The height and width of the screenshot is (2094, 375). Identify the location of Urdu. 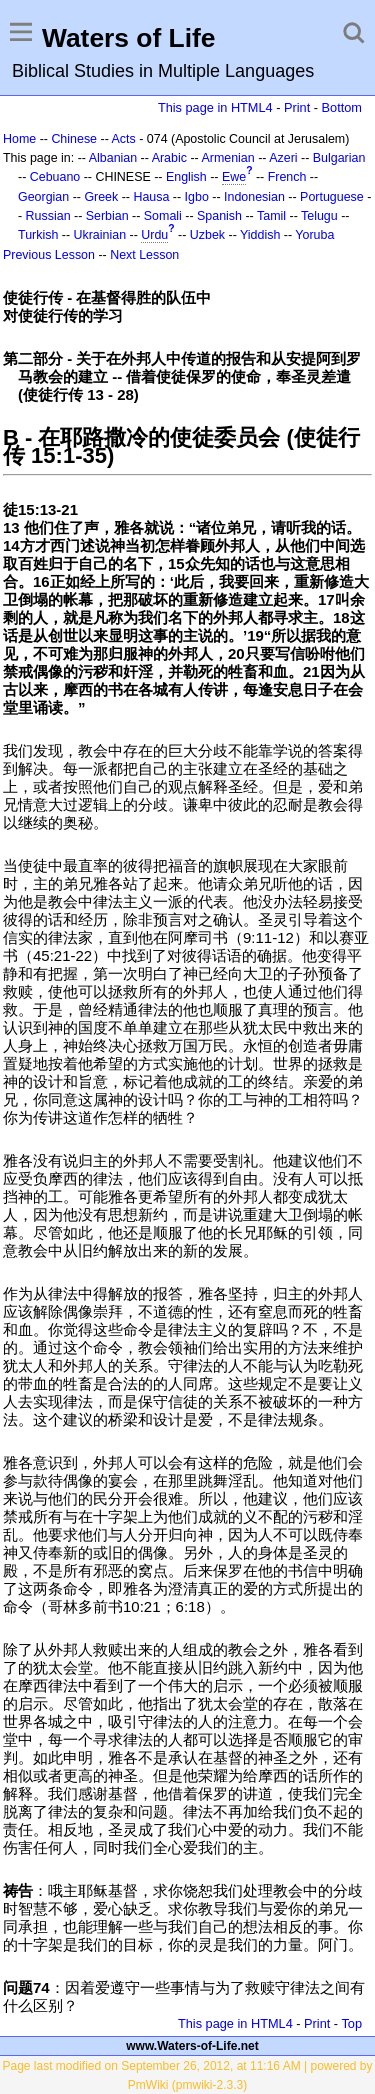
(154, 235).